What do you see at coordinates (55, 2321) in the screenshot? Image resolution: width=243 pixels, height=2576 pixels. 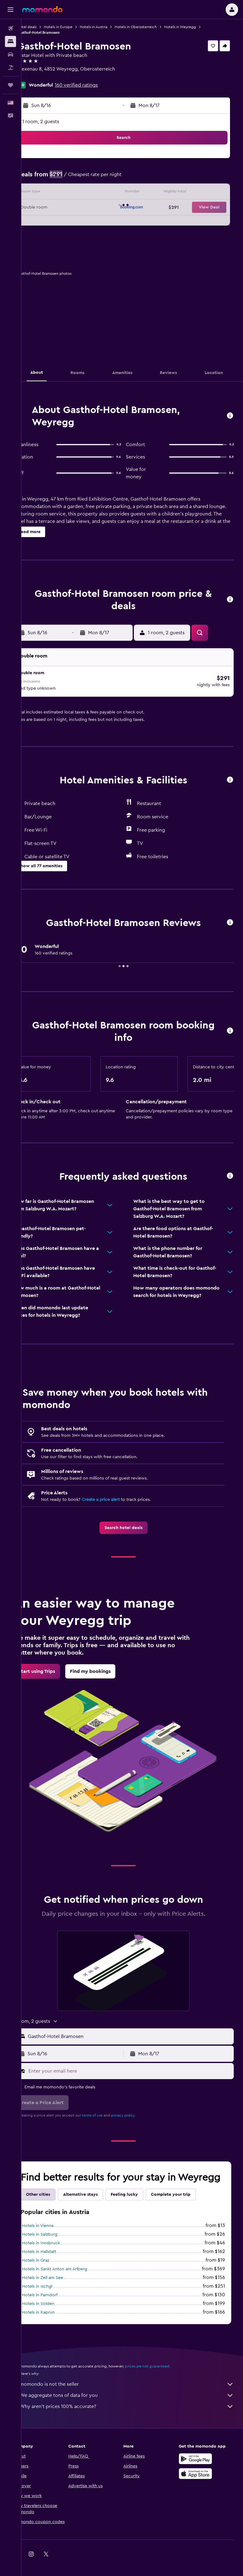 I see `Hotels in Kaprun` at bounding box center [55, 2321].